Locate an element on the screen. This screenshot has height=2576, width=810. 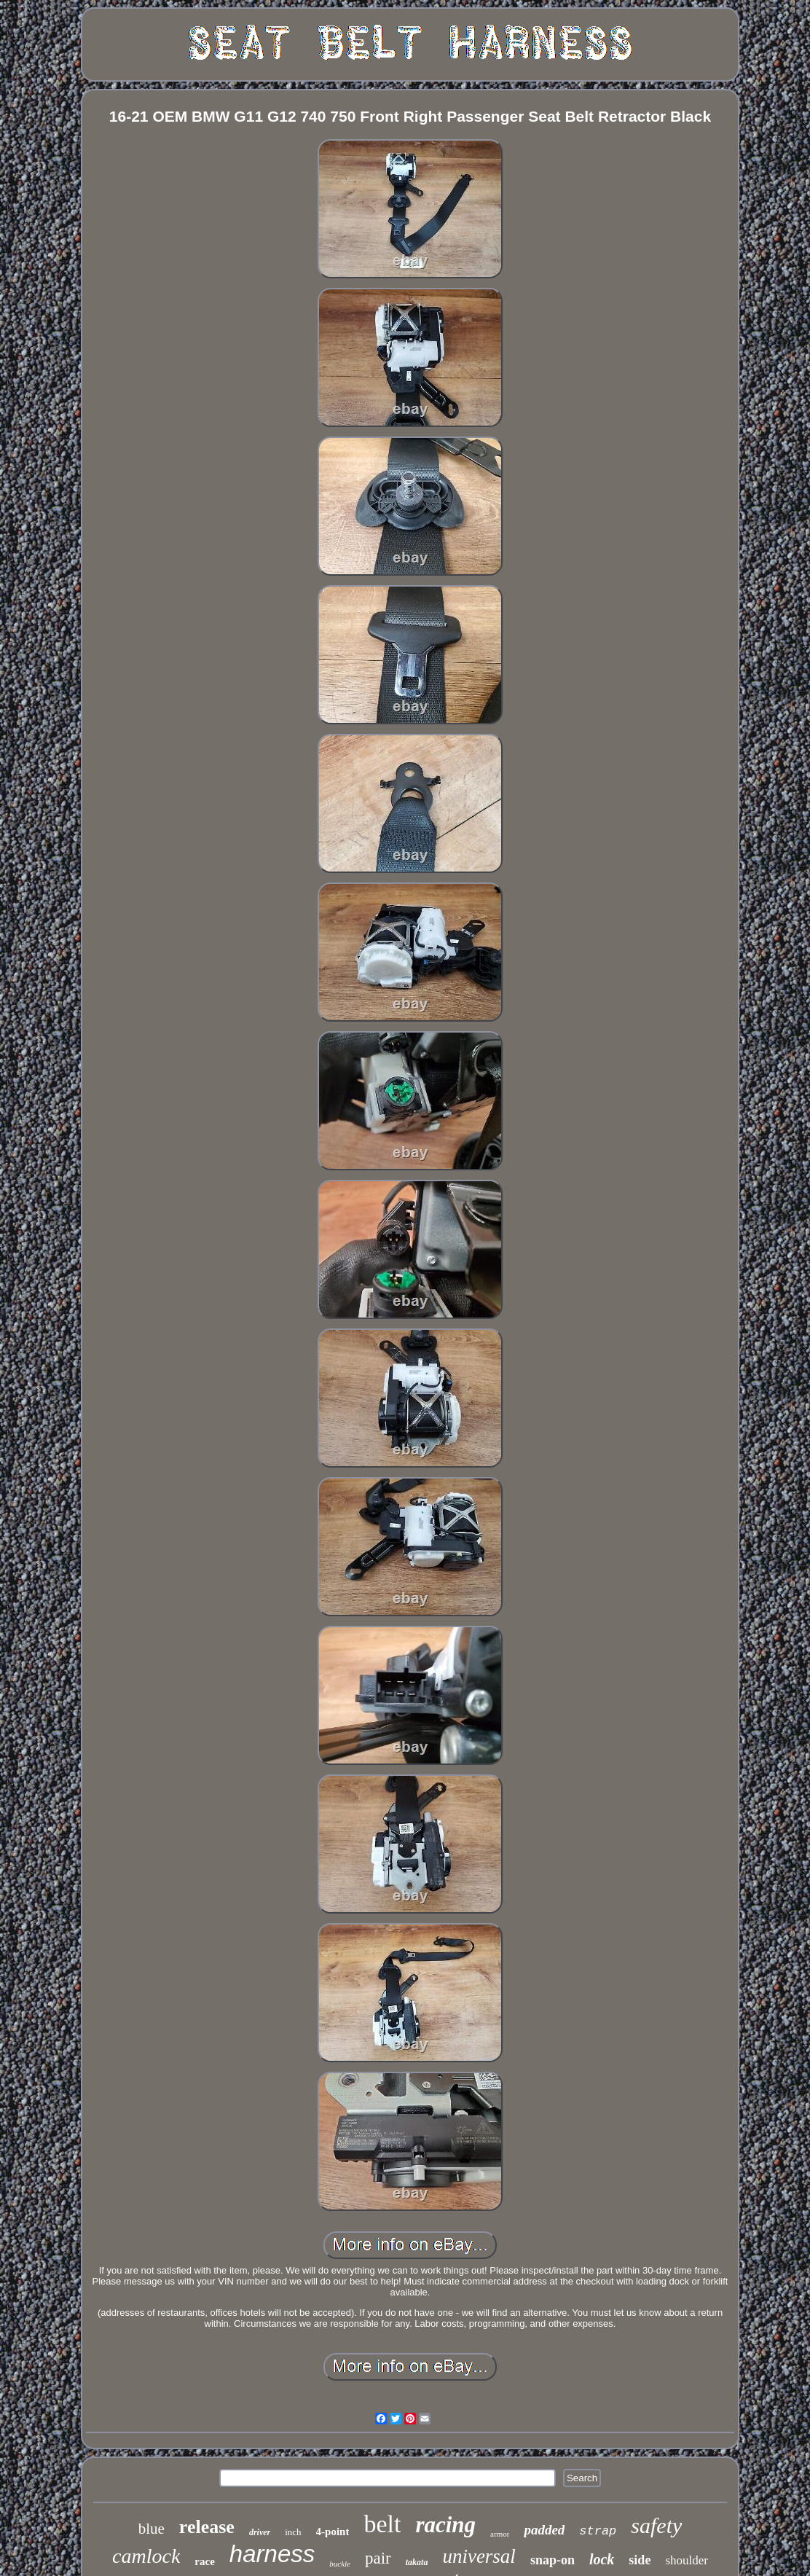
release is located at coordinates (207, 2526).